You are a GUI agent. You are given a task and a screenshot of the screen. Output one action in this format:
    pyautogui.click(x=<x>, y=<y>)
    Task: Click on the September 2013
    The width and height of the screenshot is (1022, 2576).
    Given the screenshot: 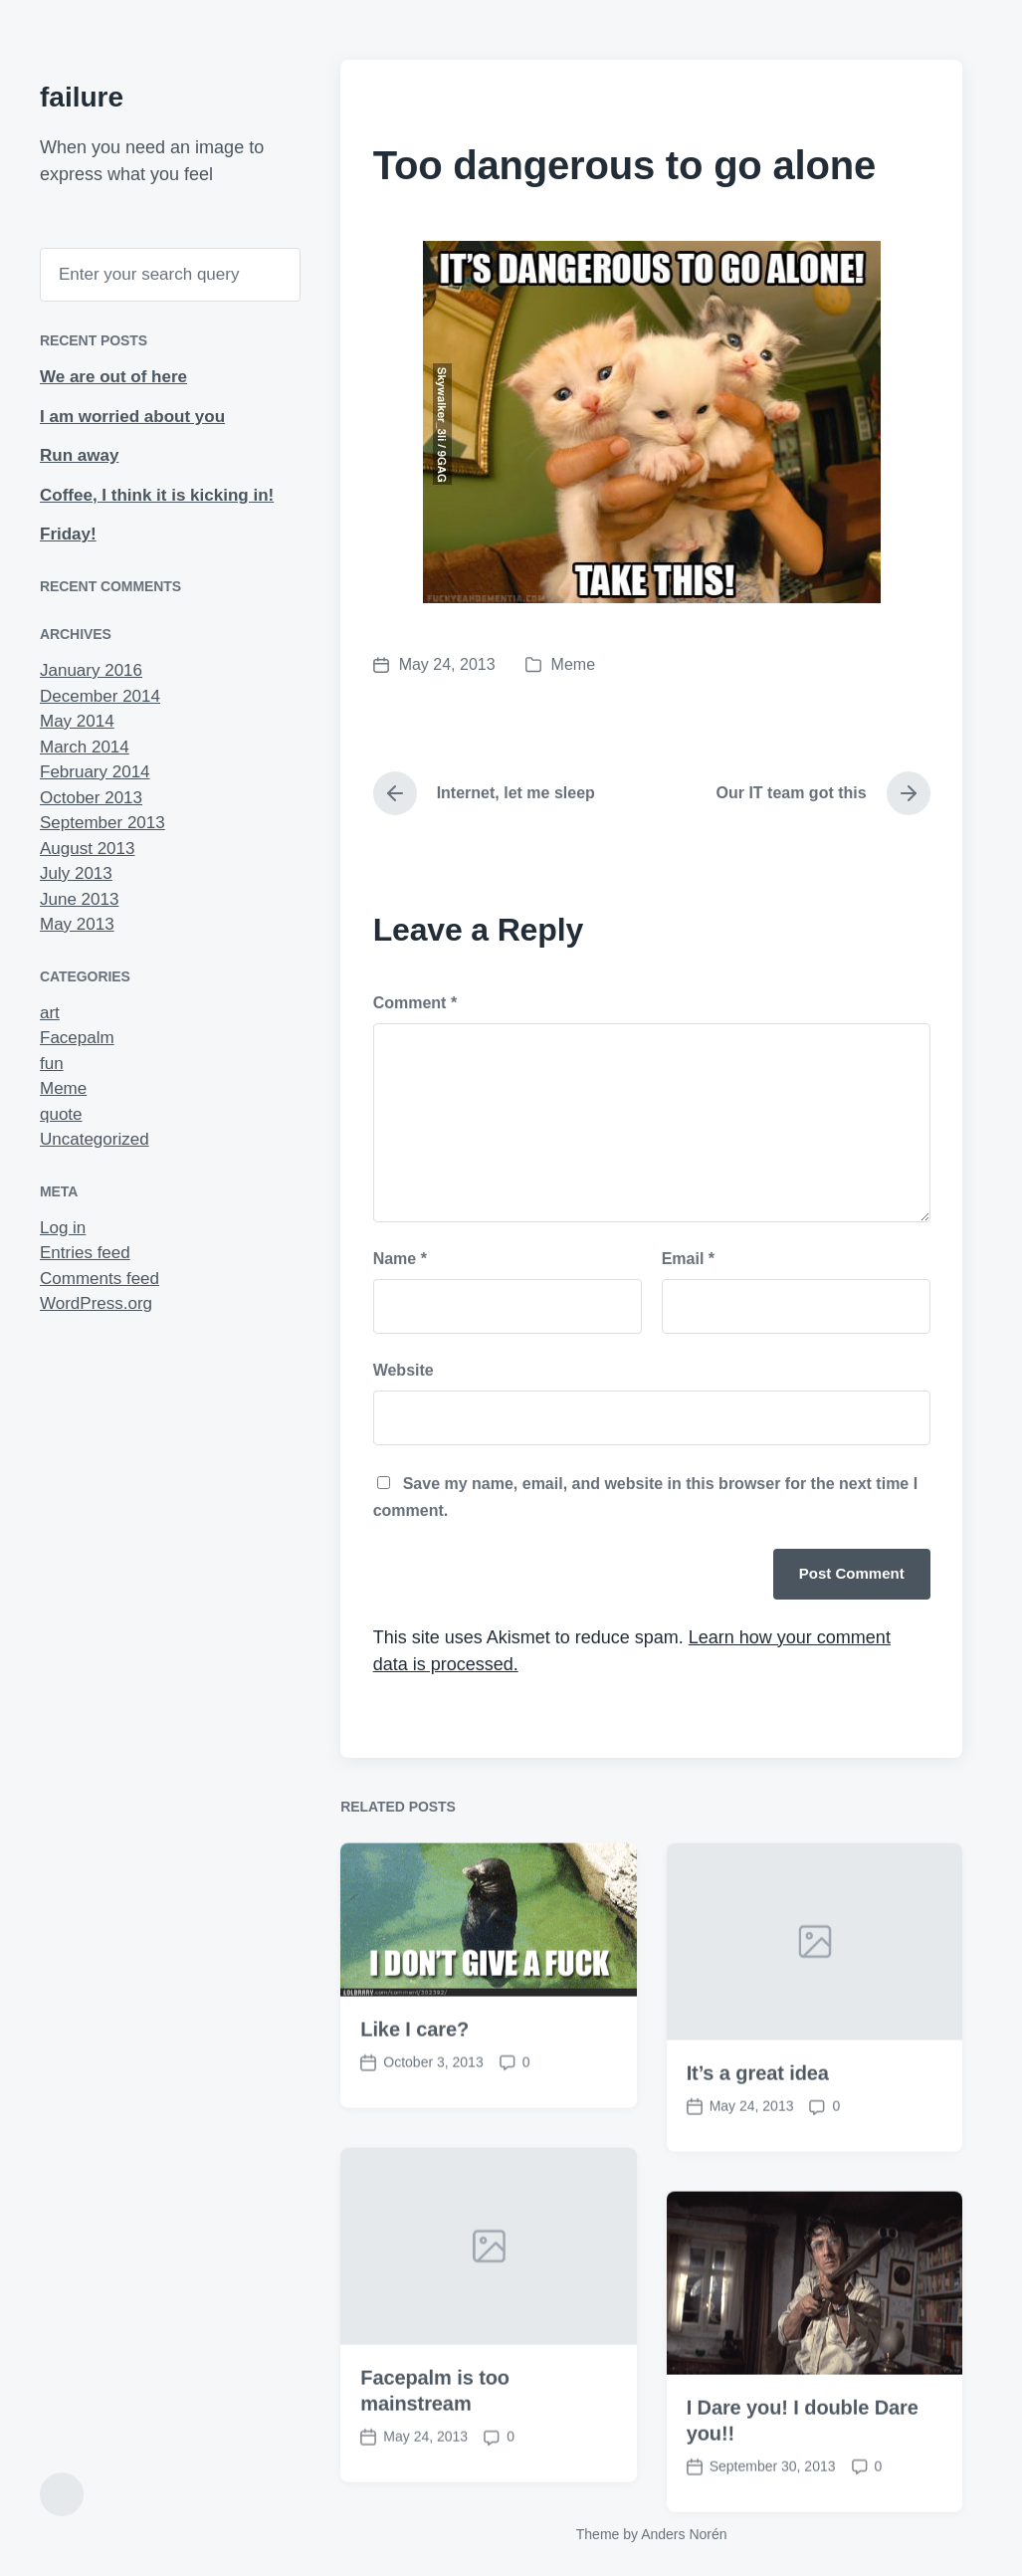 What is the action you would take?
    pyautogui.click(x=102, y=822)
    